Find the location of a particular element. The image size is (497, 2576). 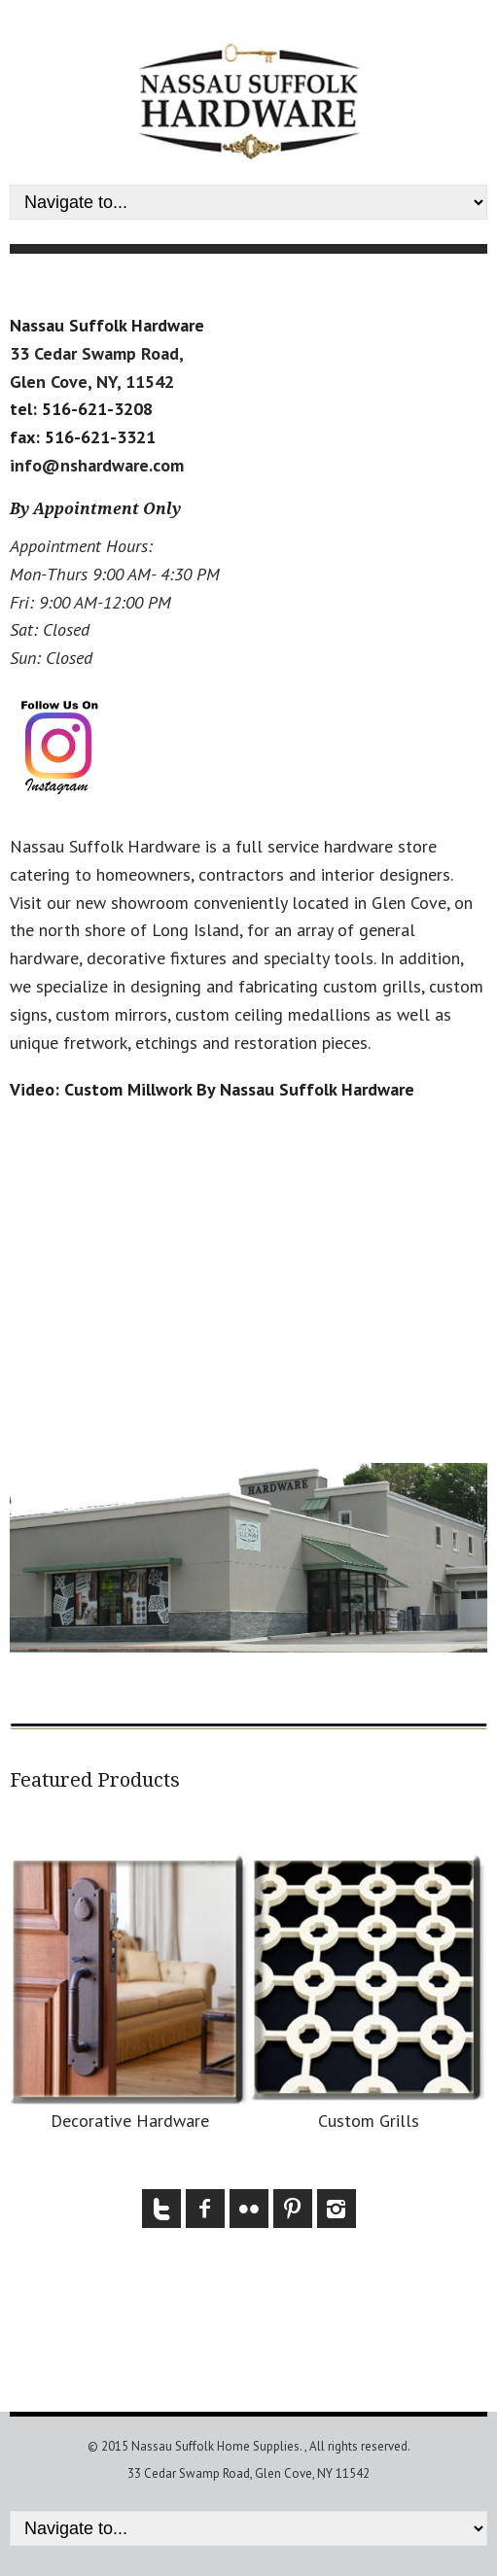

33 Cedar Swamp Road, is located at coordinates (97, 353).